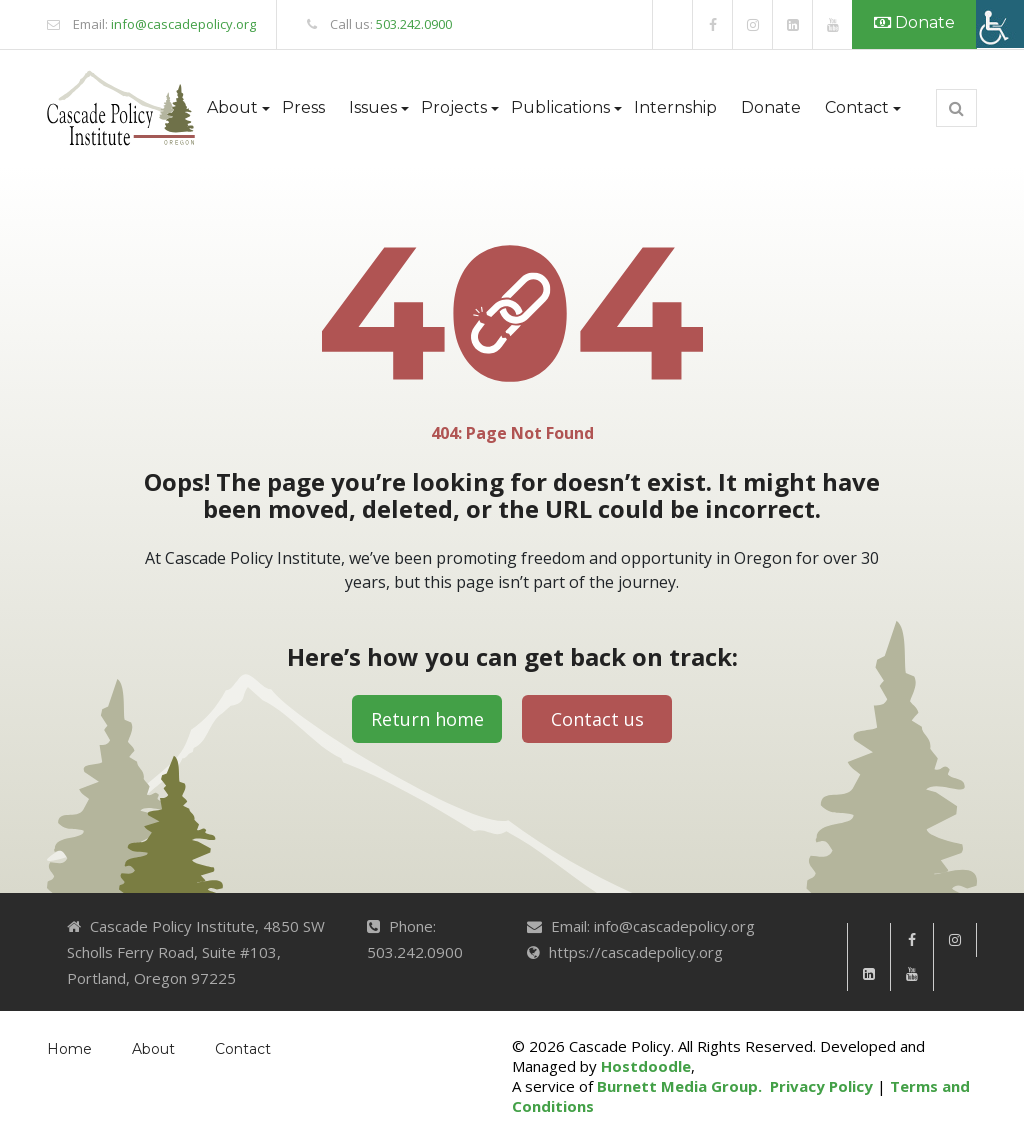 The height and width of the screenshot is (1141, 1024). I want to click on Internship, so click(675, 107).